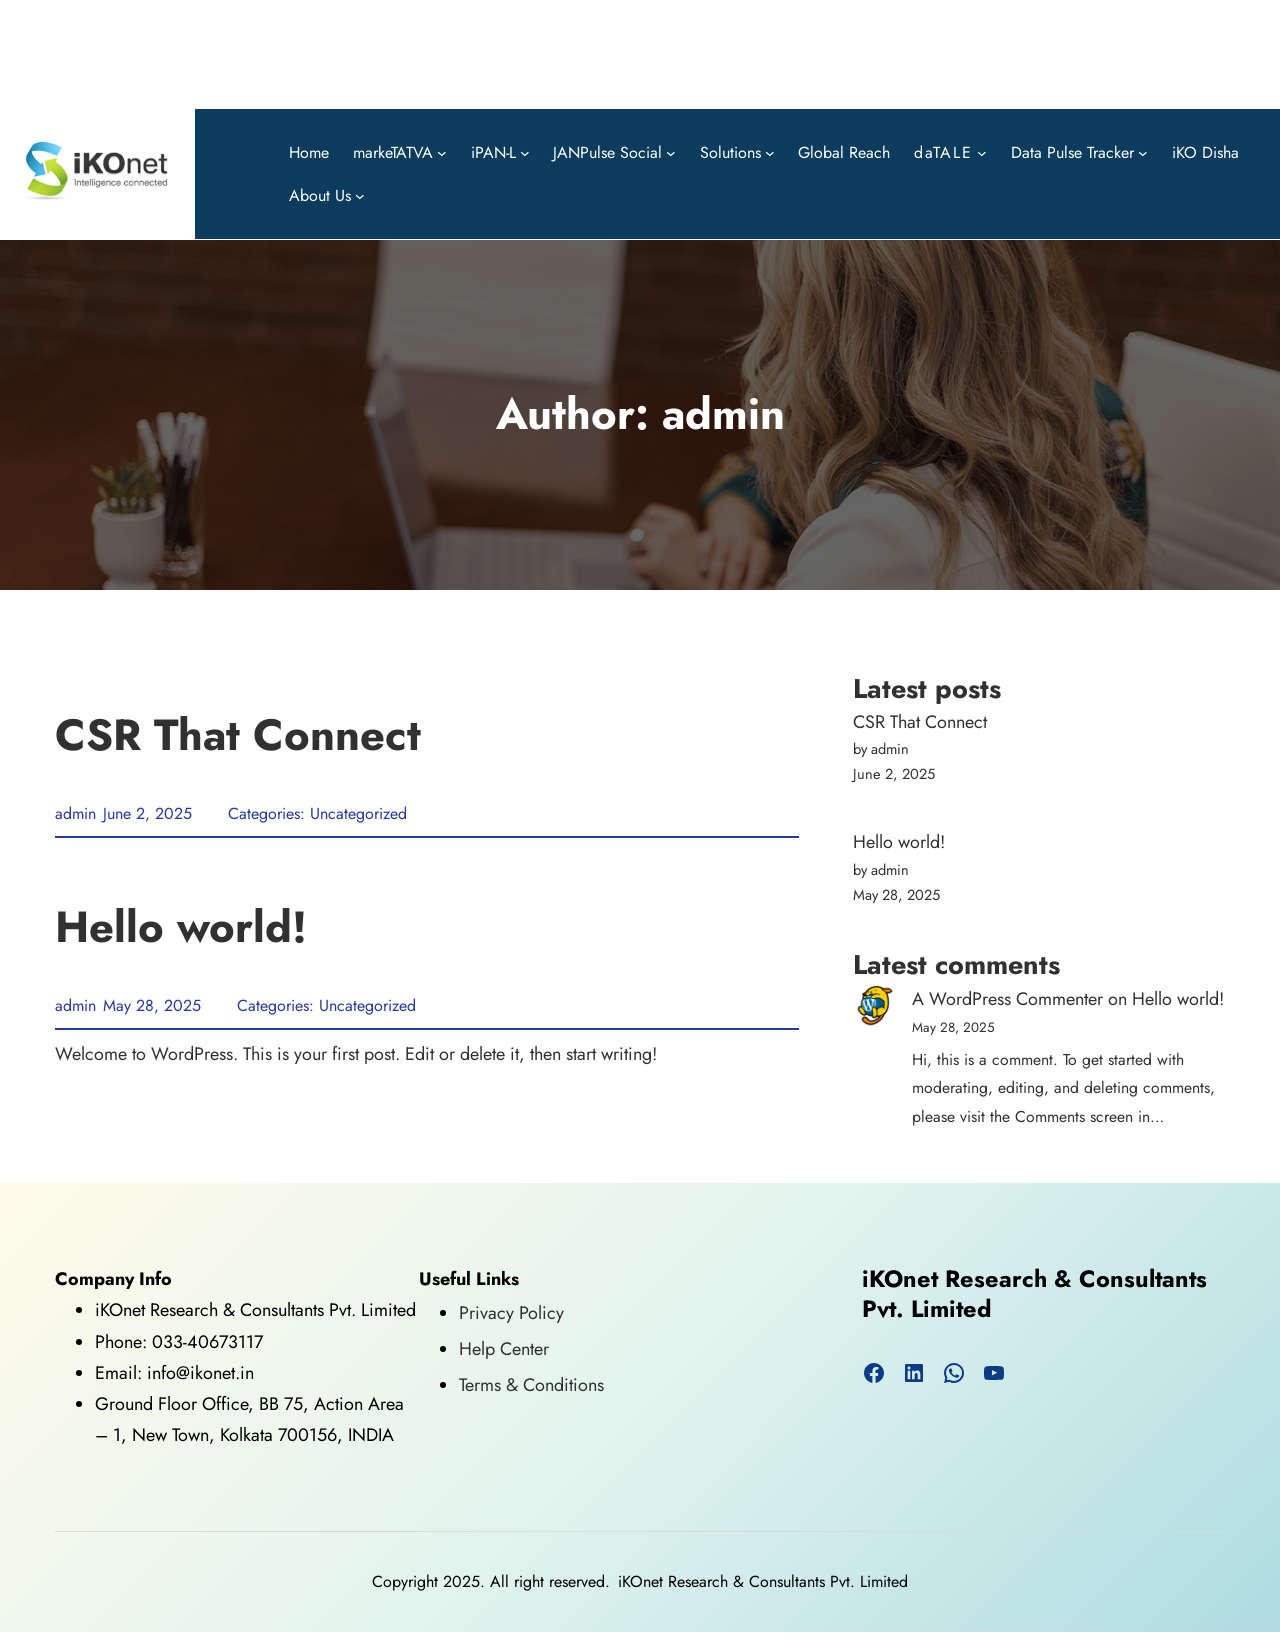  What do you see at coordinates (442, 152) in the screenshot?
I see `[markeTATVA submenu]` at bounding box center [442, 152].